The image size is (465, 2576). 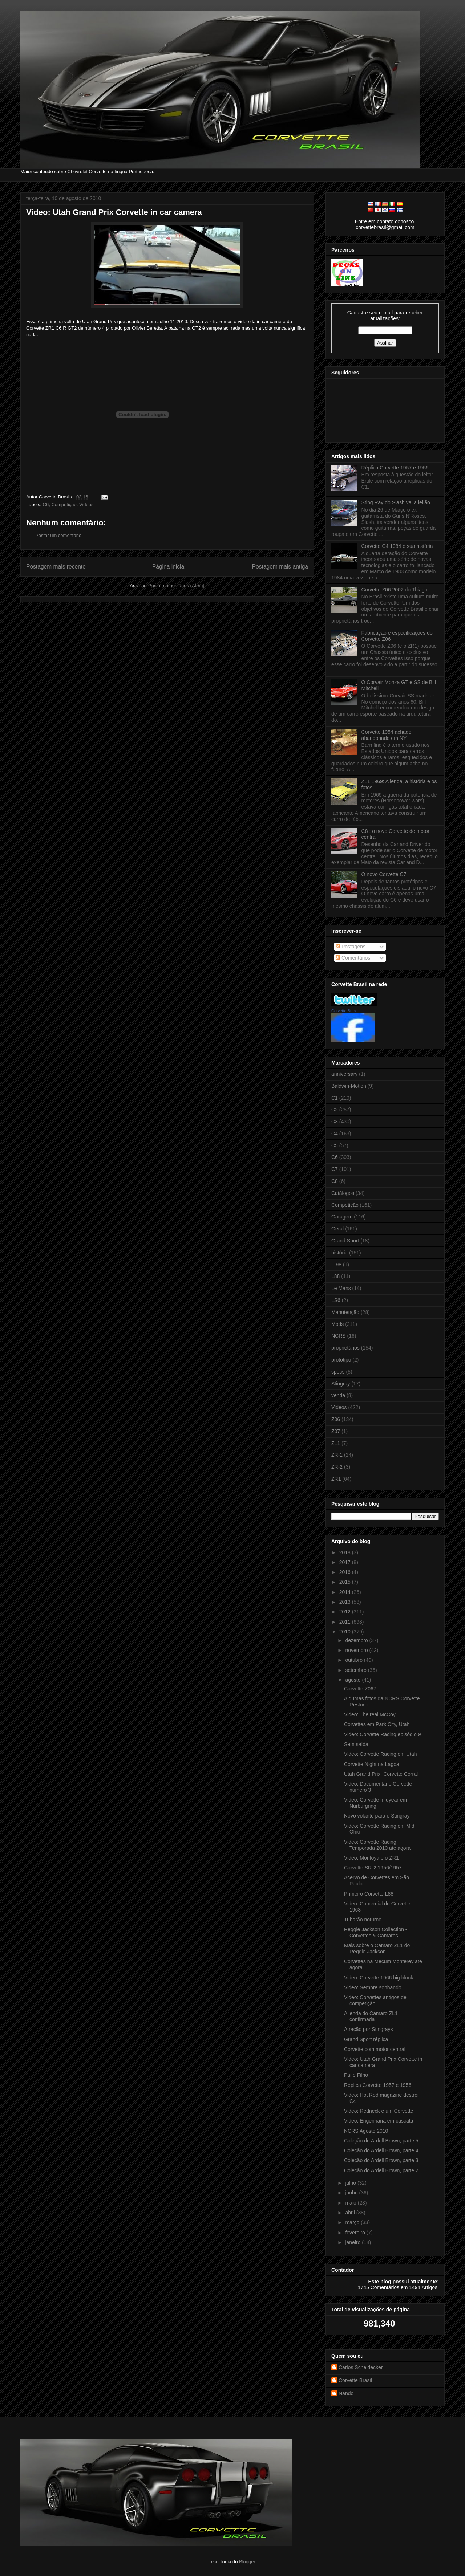 I want to click on Corvette C4 1984 e sua história, so click(x=397, y=546).